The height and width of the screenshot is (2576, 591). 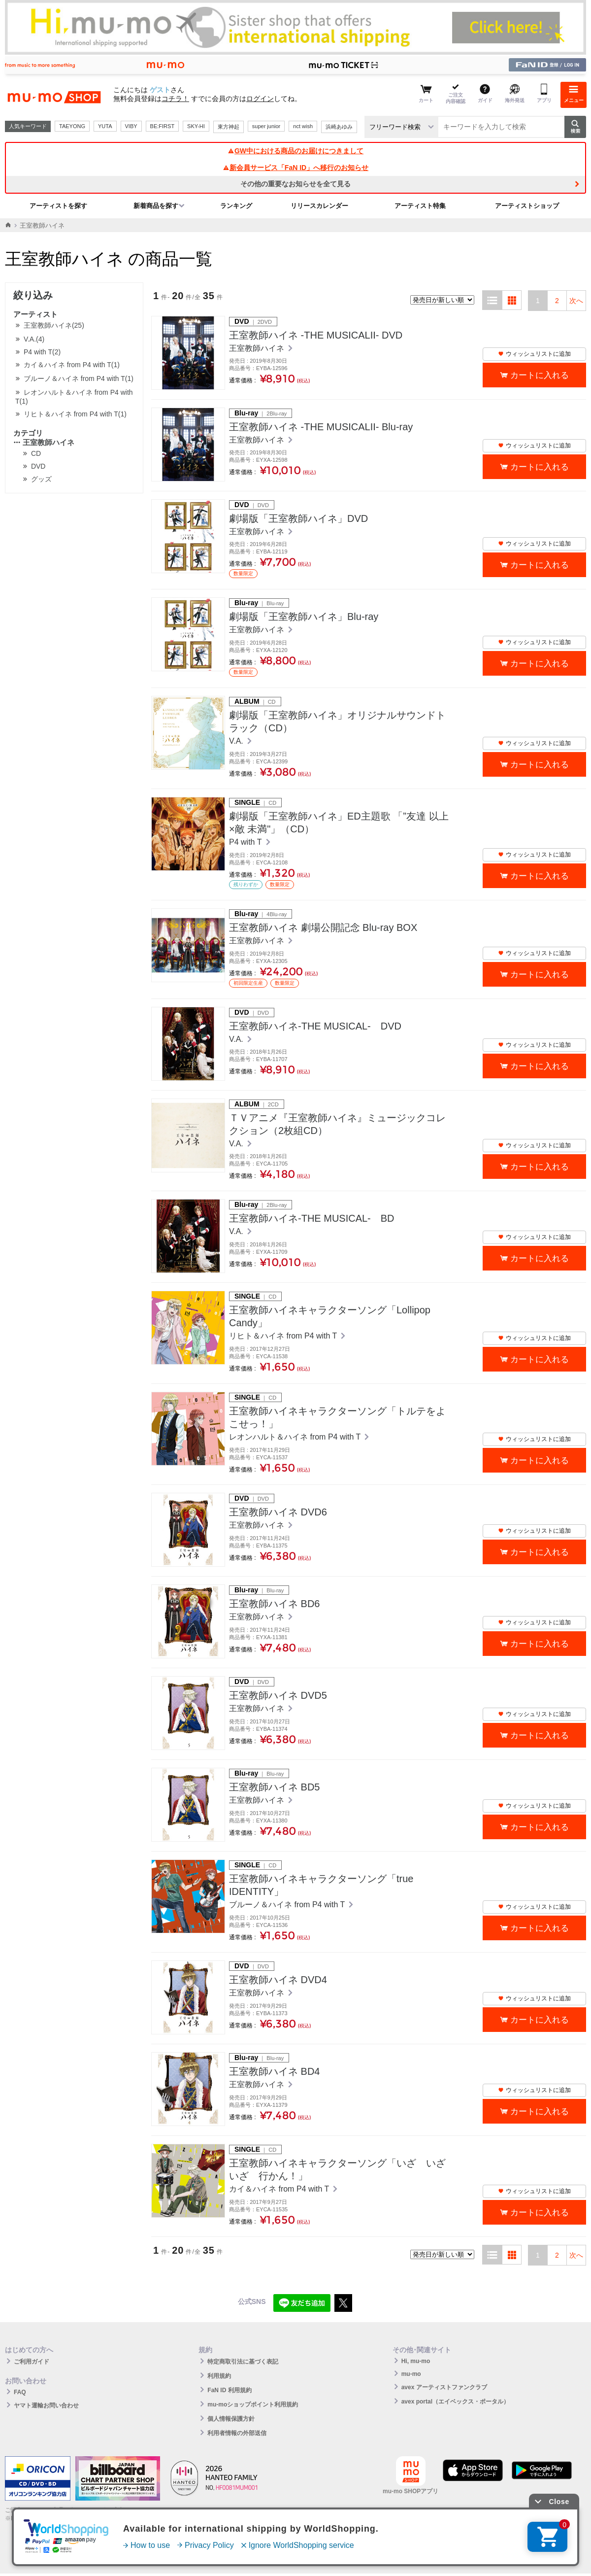 What do you see at coordinates (337, 1124) in the screenshot?
I see `ＴＶアニメ『王室教師ハイネ』ミュージックコレクション（2枚組CD）` at bounding box center [337, 1124].